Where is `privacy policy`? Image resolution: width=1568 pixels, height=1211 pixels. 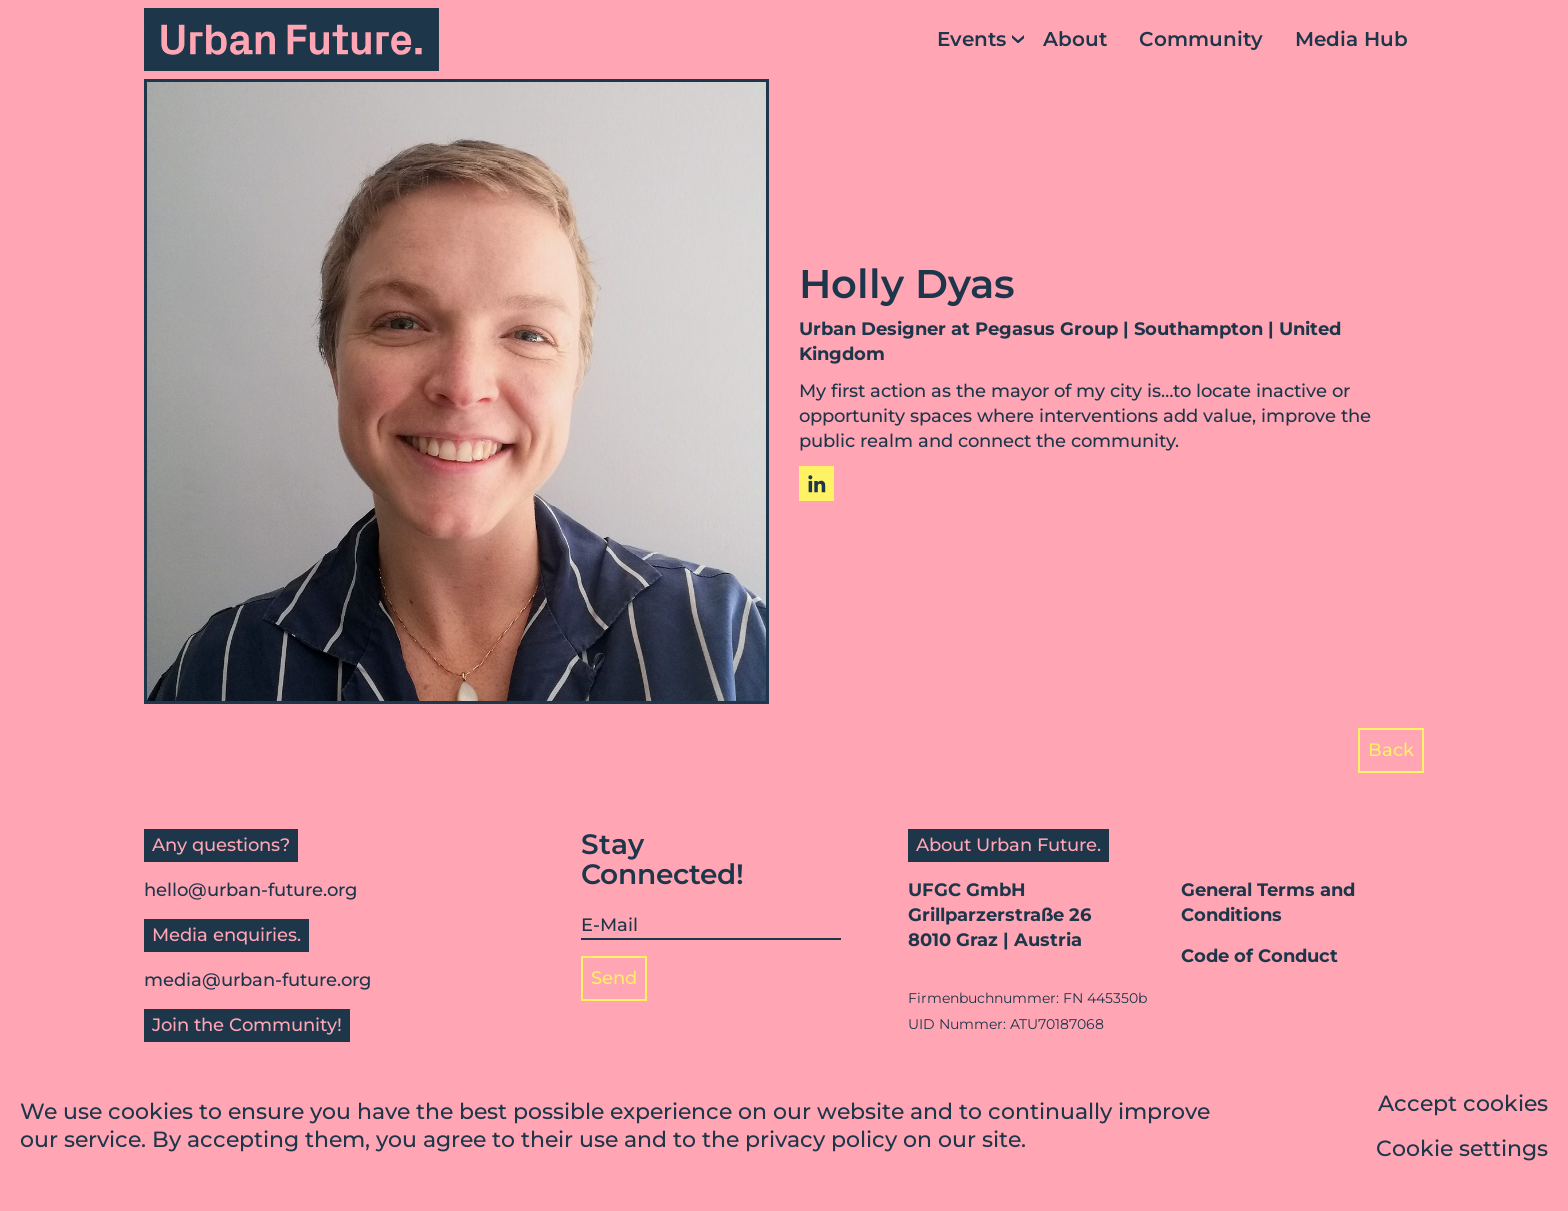 privacy policy is located at coordinates (821, 1141).